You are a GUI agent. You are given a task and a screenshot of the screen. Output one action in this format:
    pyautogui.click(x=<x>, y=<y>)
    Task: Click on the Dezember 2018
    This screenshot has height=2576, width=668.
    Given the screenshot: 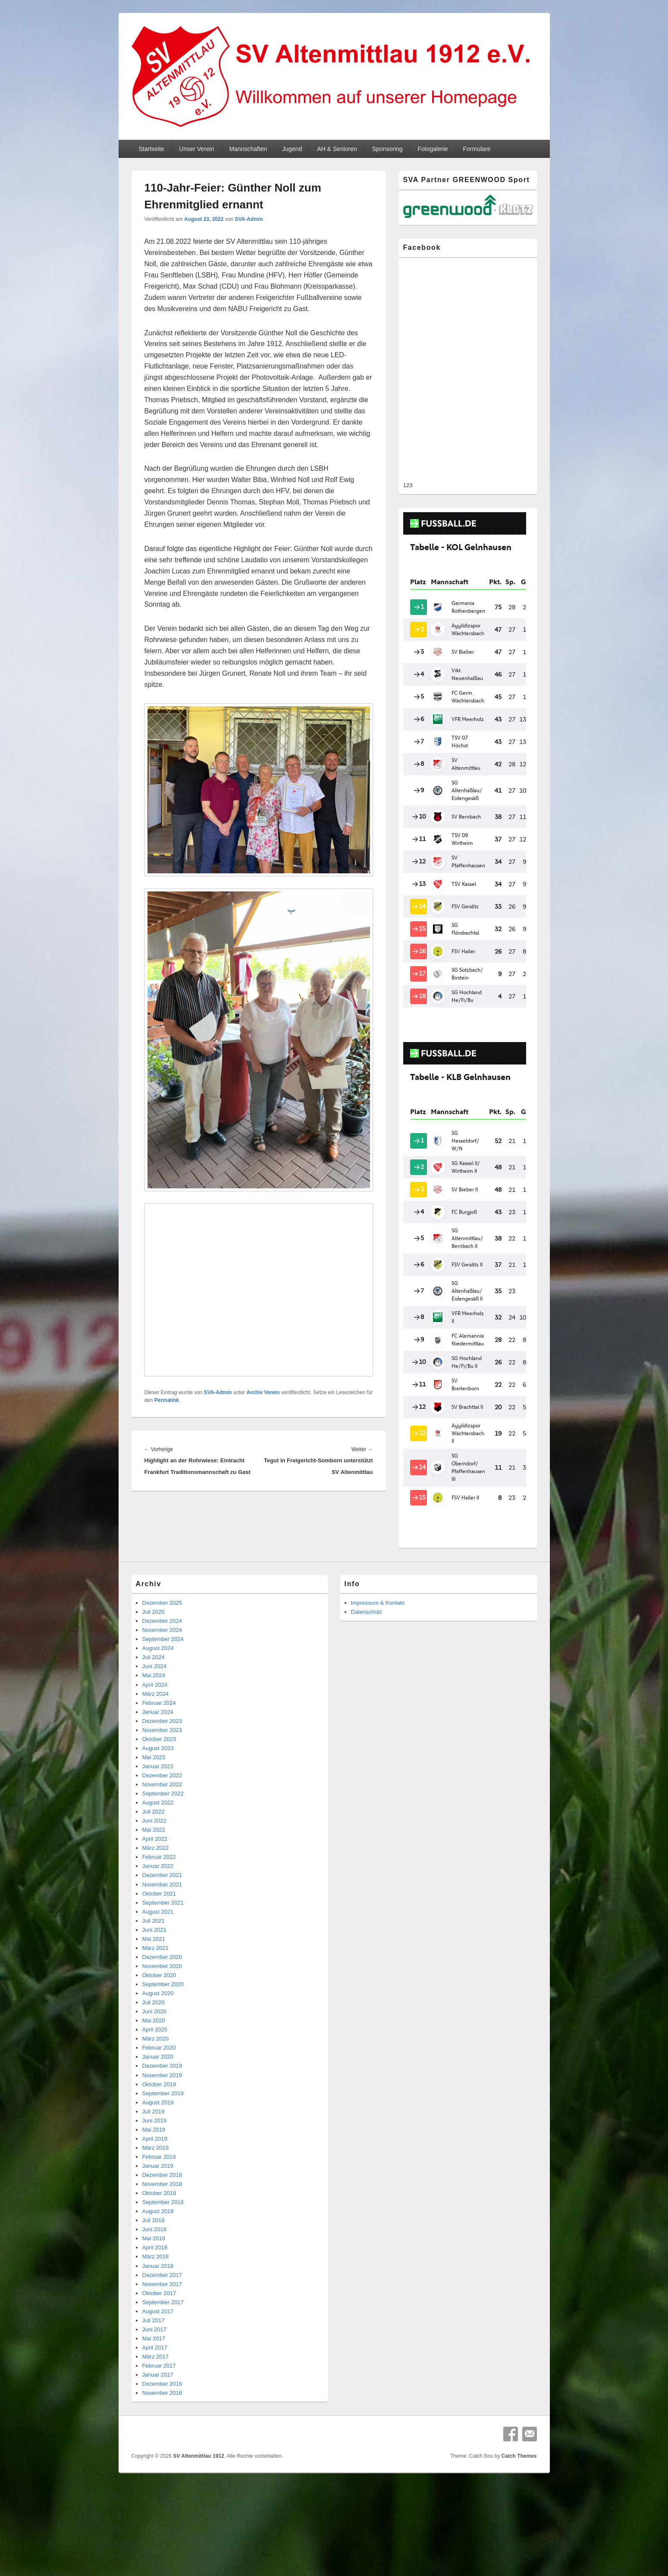 What is the action you would take?
    pyautogui.click(x=162, y=2125)
    